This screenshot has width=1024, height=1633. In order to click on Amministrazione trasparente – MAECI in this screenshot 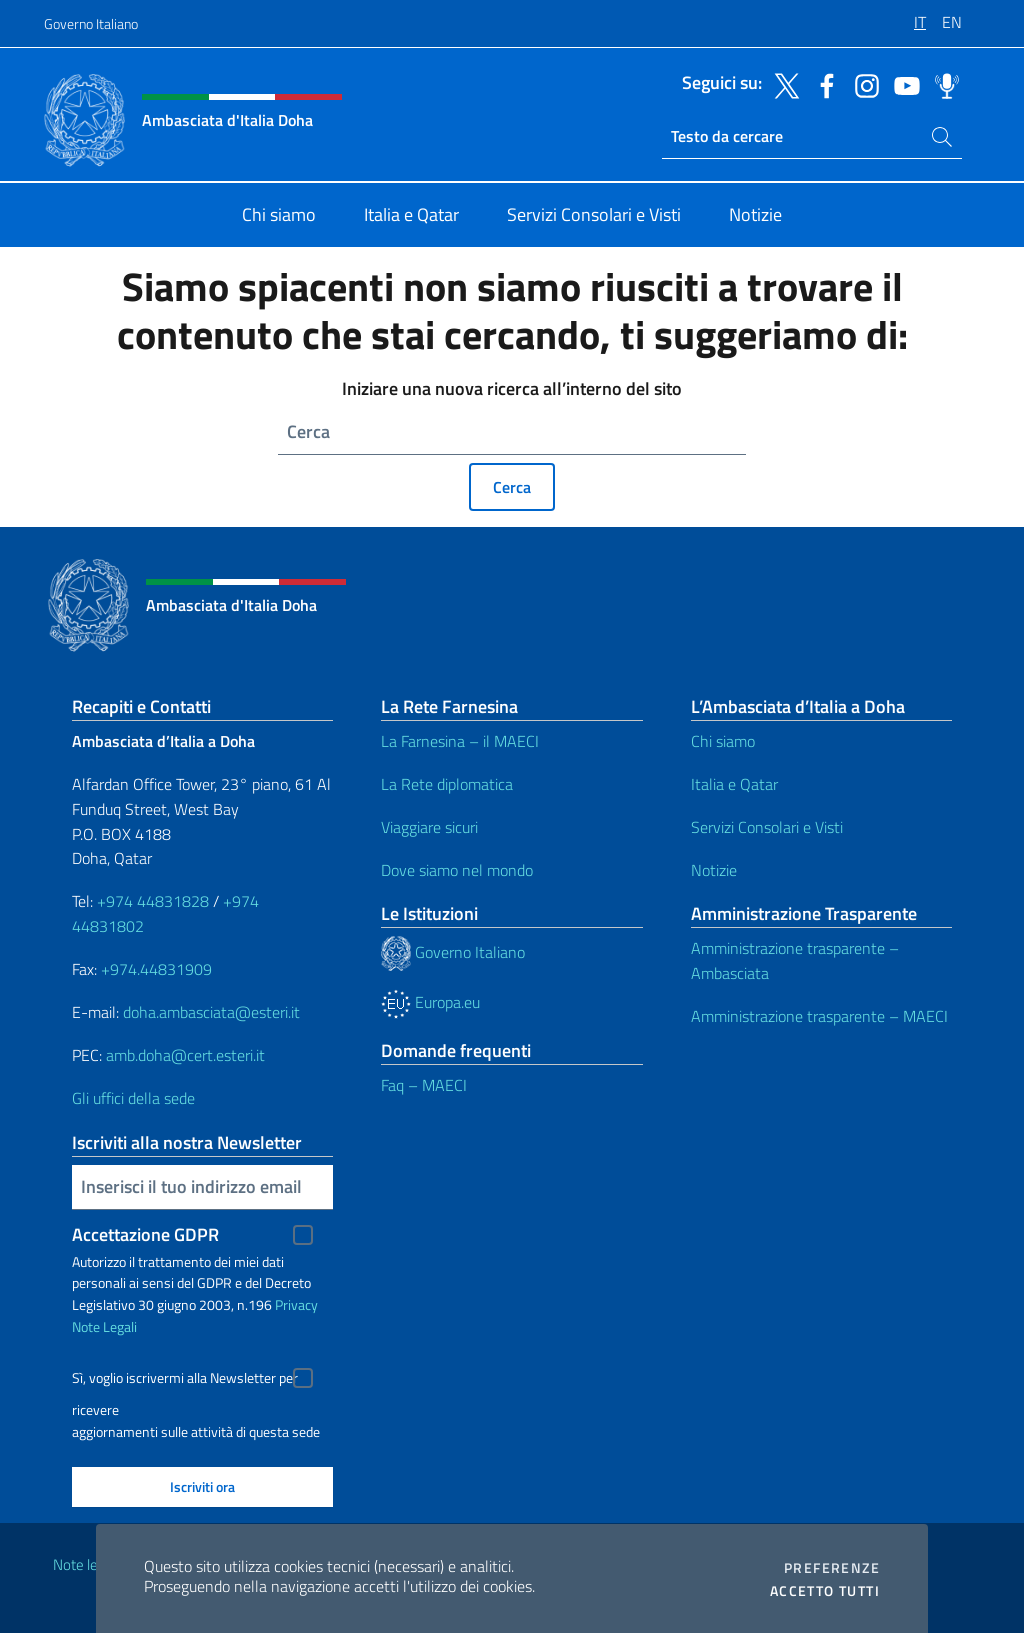, I will do `click(819, 1016)`.